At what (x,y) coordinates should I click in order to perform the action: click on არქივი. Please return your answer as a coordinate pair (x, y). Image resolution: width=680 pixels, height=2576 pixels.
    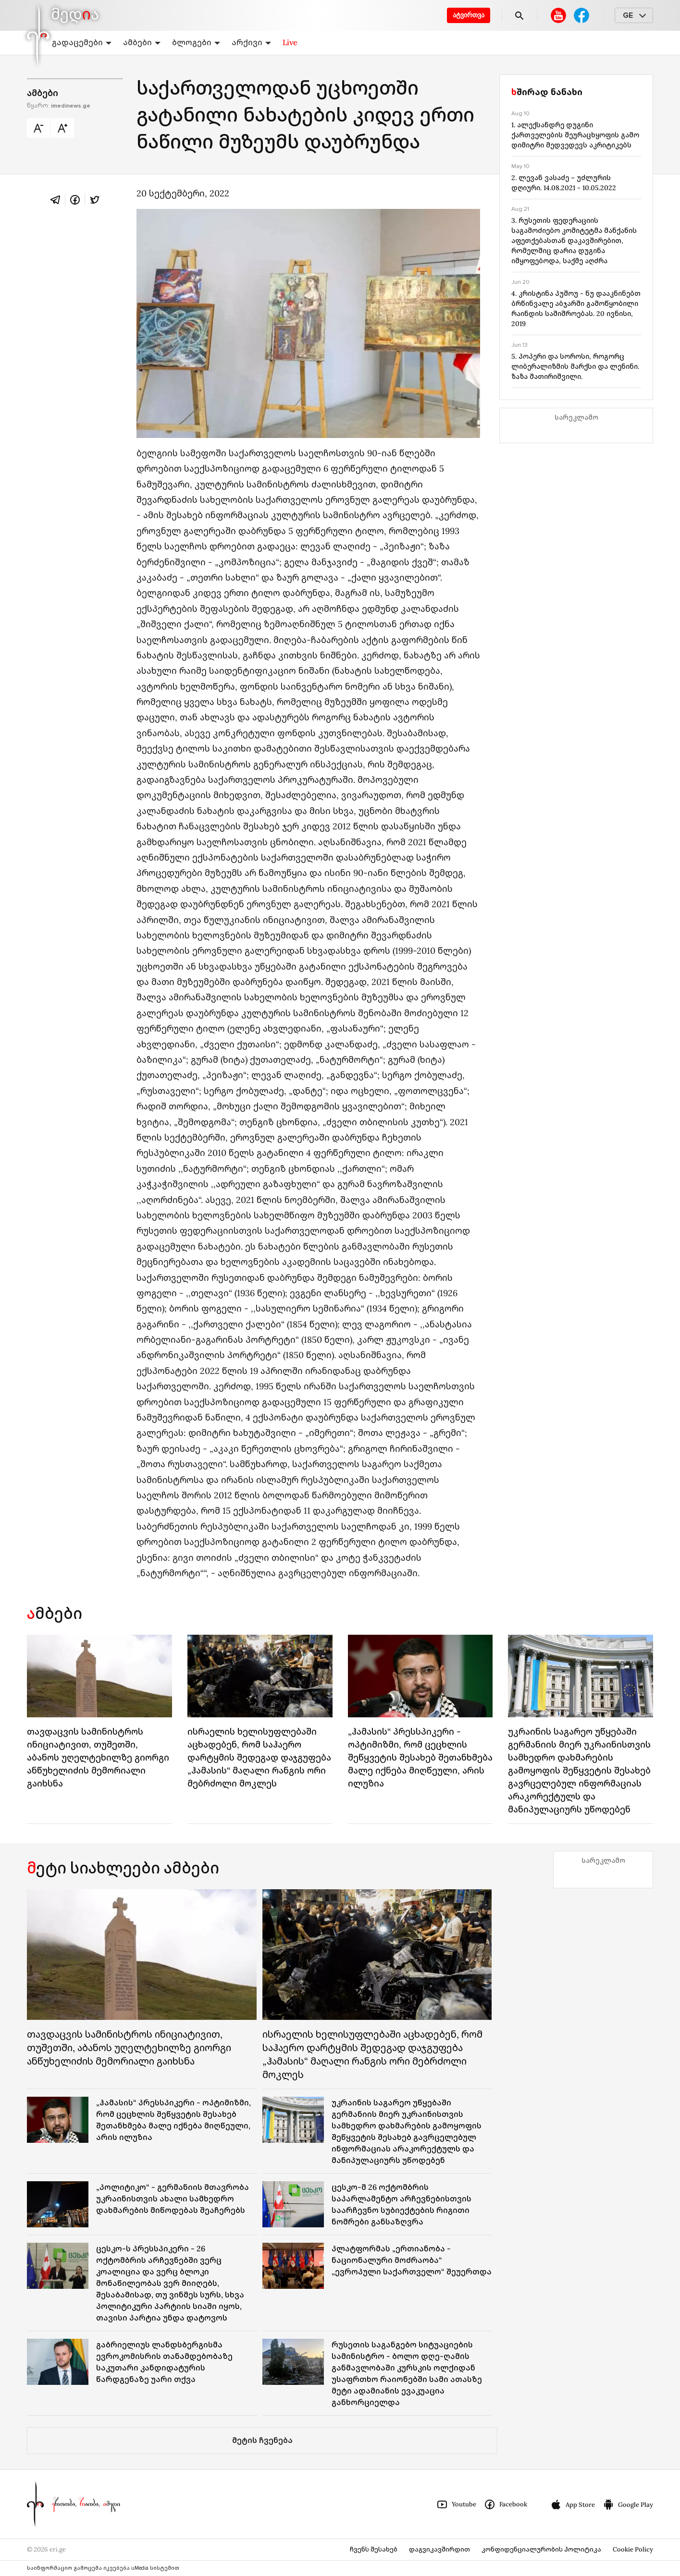
    Looking at the image, I should click on (251, 42).